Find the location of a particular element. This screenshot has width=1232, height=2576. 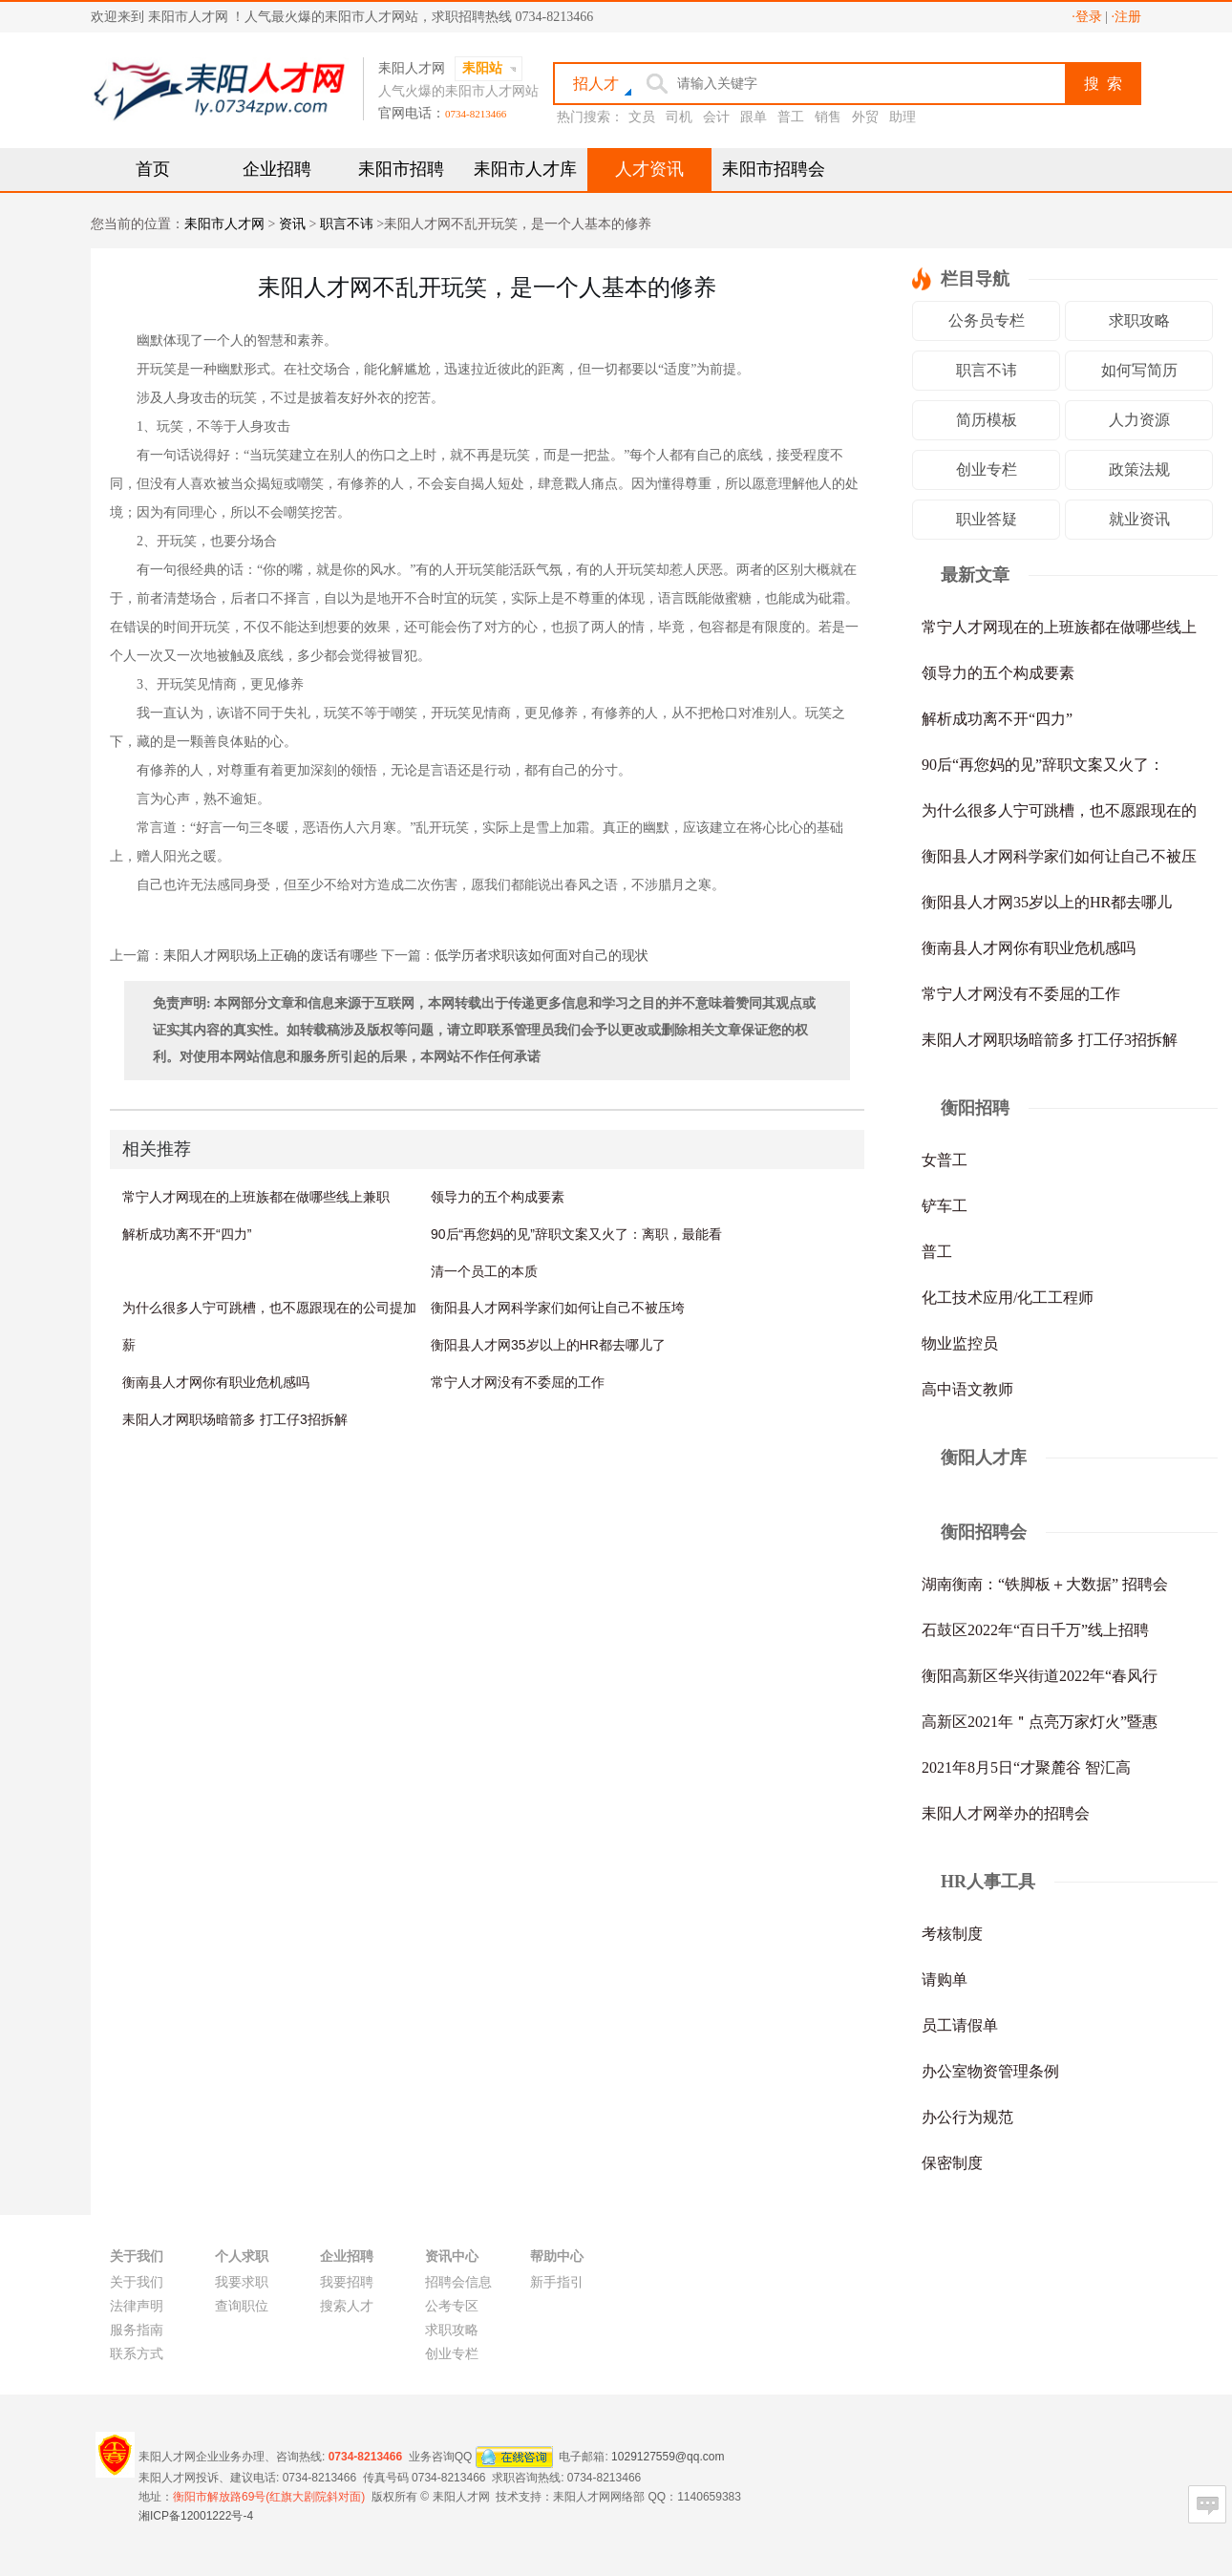

企业招聘 is located at coordinates (277, 169).